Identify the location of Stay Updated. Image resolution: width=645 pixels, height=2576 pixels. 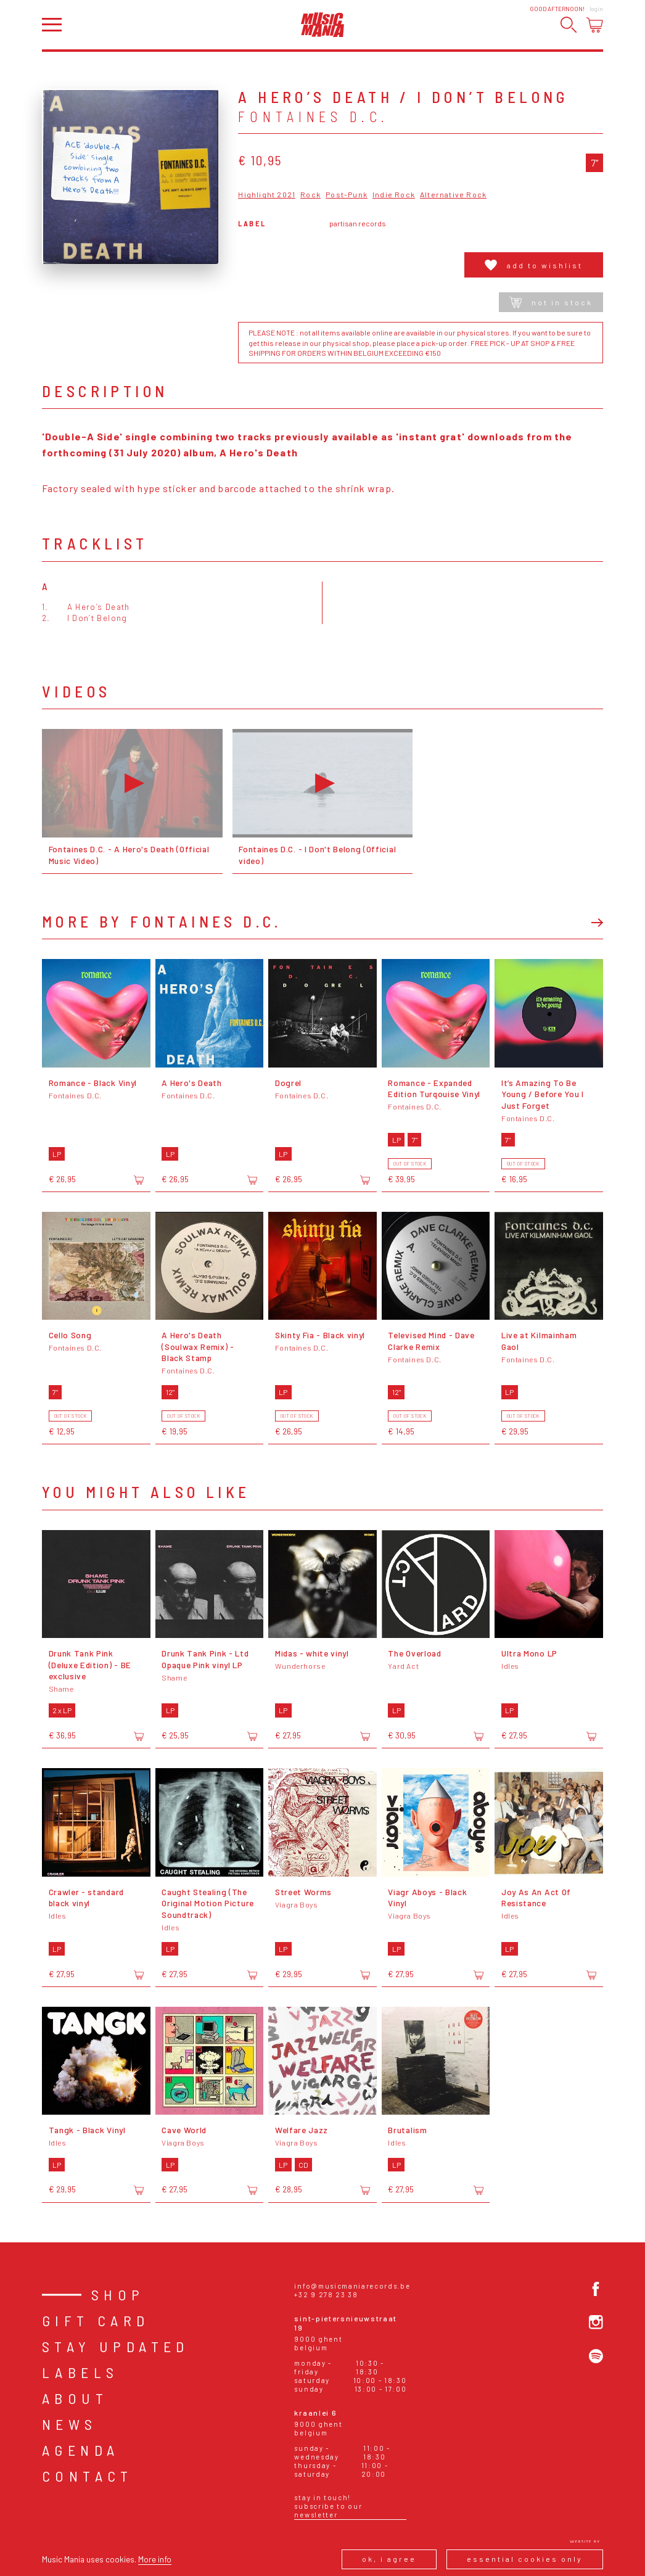
(115, 2346).